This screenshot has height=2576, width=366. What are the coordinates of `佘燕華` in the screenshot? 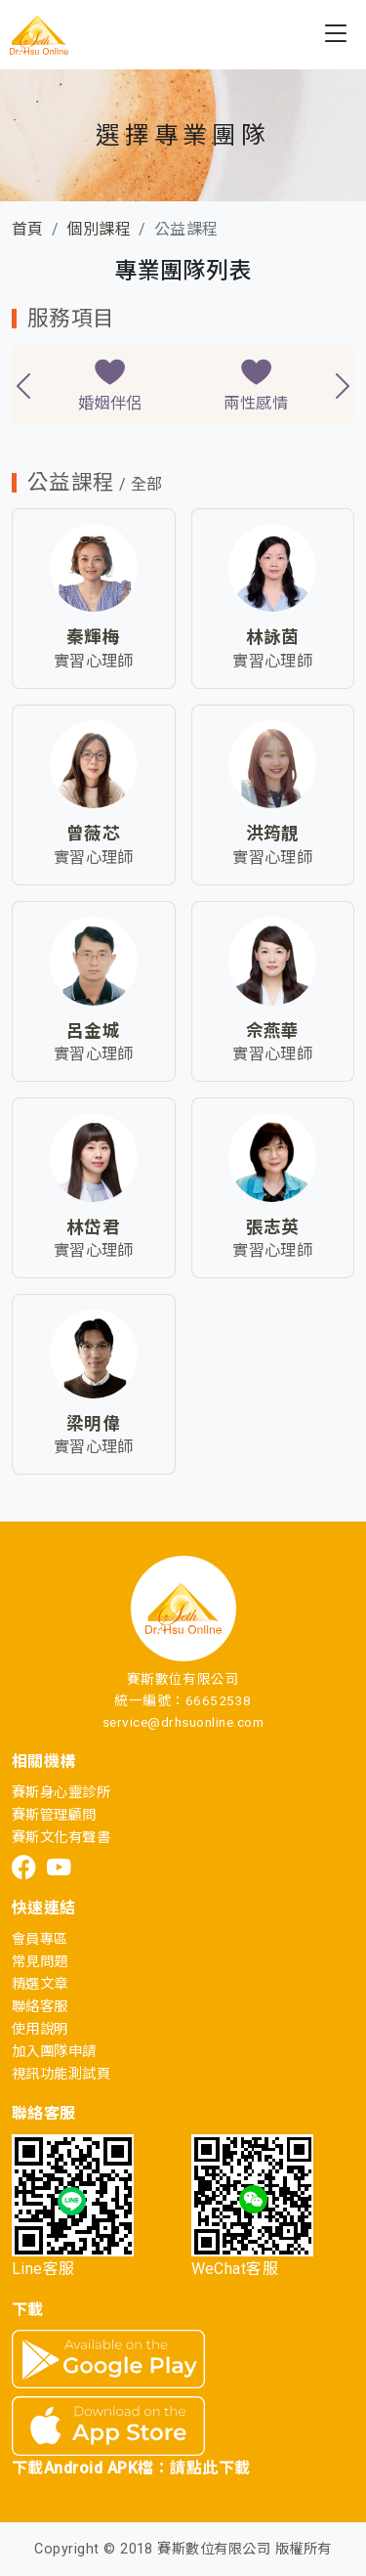 It's located at (273, 1031).